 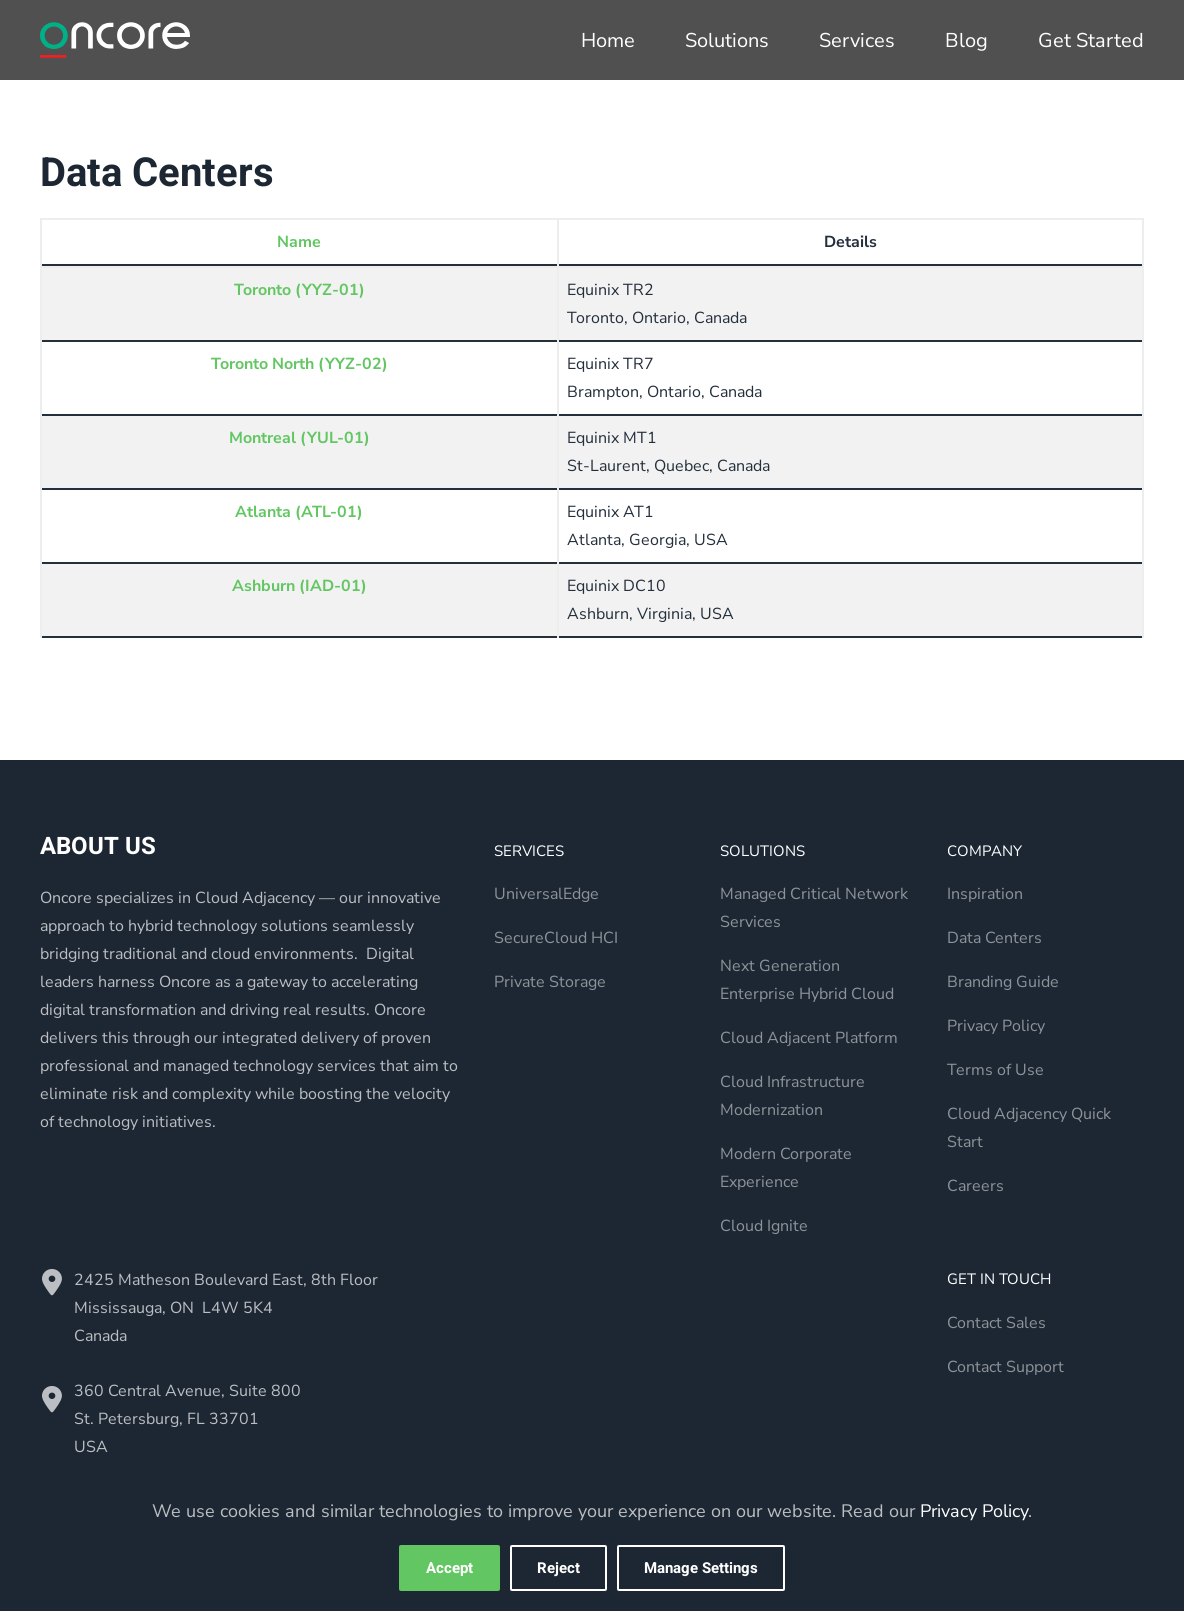 What do you see at coordinates (546, 894) in the screenshot?
I see `UniversalEdge` at bounding box center [546, 894].